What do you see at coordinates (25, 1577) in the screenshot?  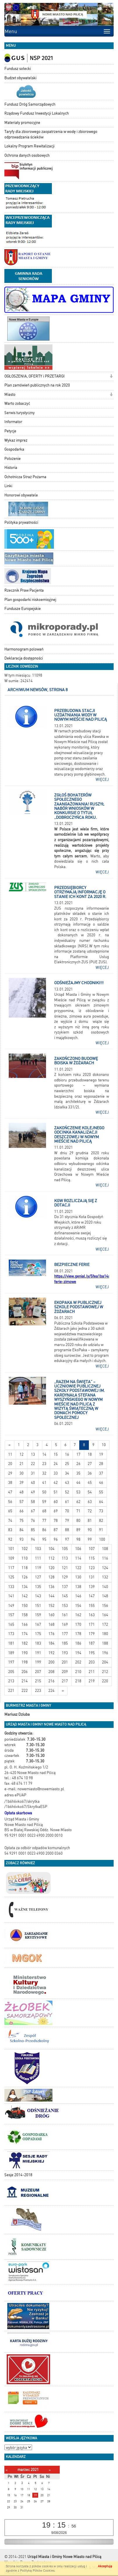 I see `126` at bounding box center [25, 1577].